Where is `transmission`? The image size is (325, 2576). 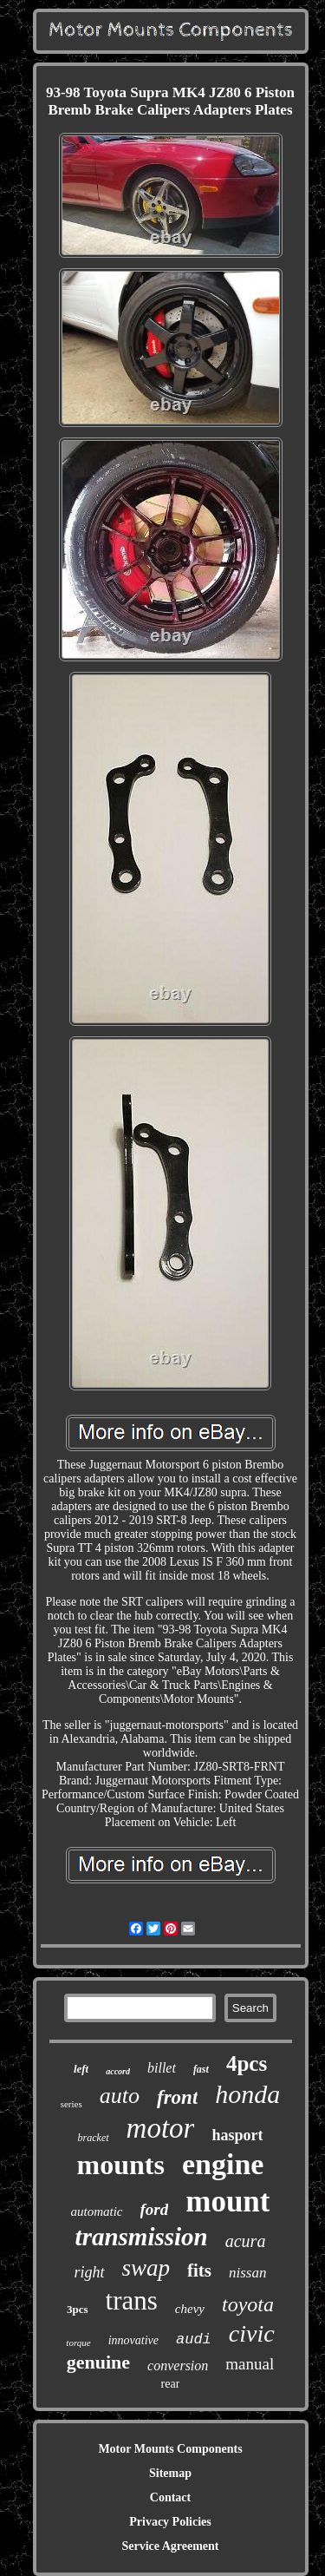
transmission is located at coordinates (141, 2237).